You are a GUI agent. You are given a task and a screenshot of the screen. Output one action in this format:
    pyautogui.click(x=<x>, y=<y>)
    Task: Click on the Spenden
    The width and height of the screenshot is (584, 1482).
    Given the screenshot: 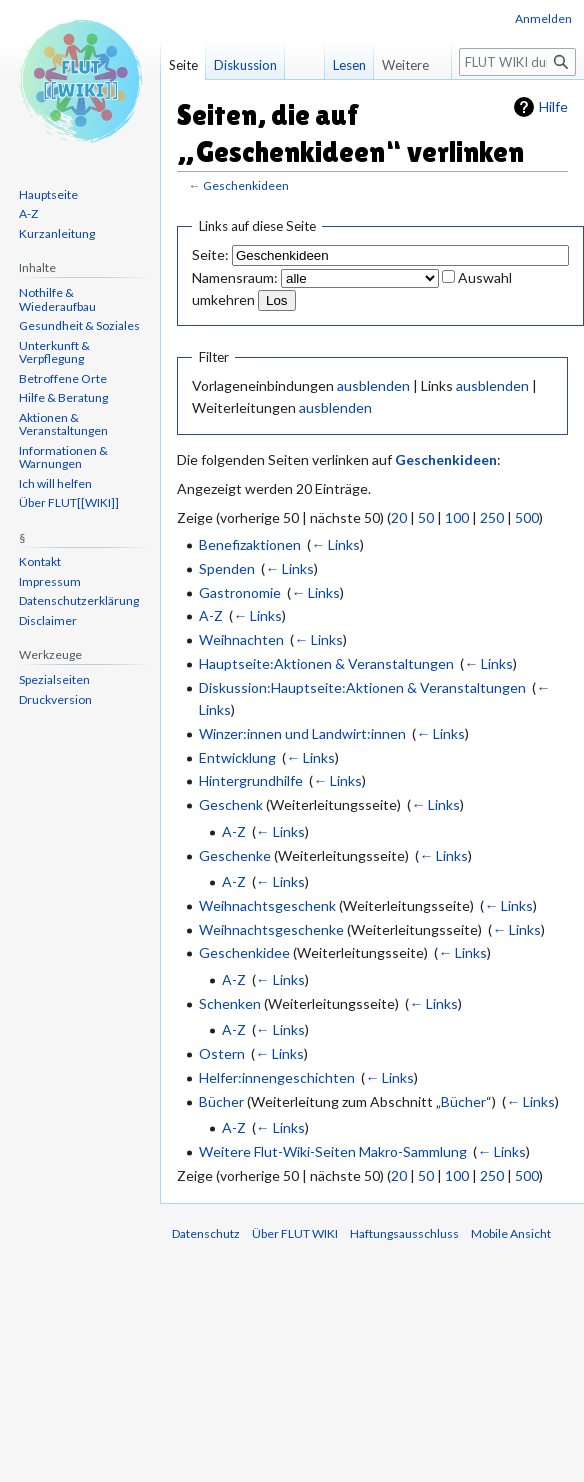 What is the action you would take?
    pyautogui.click(x=227, y=568)
    